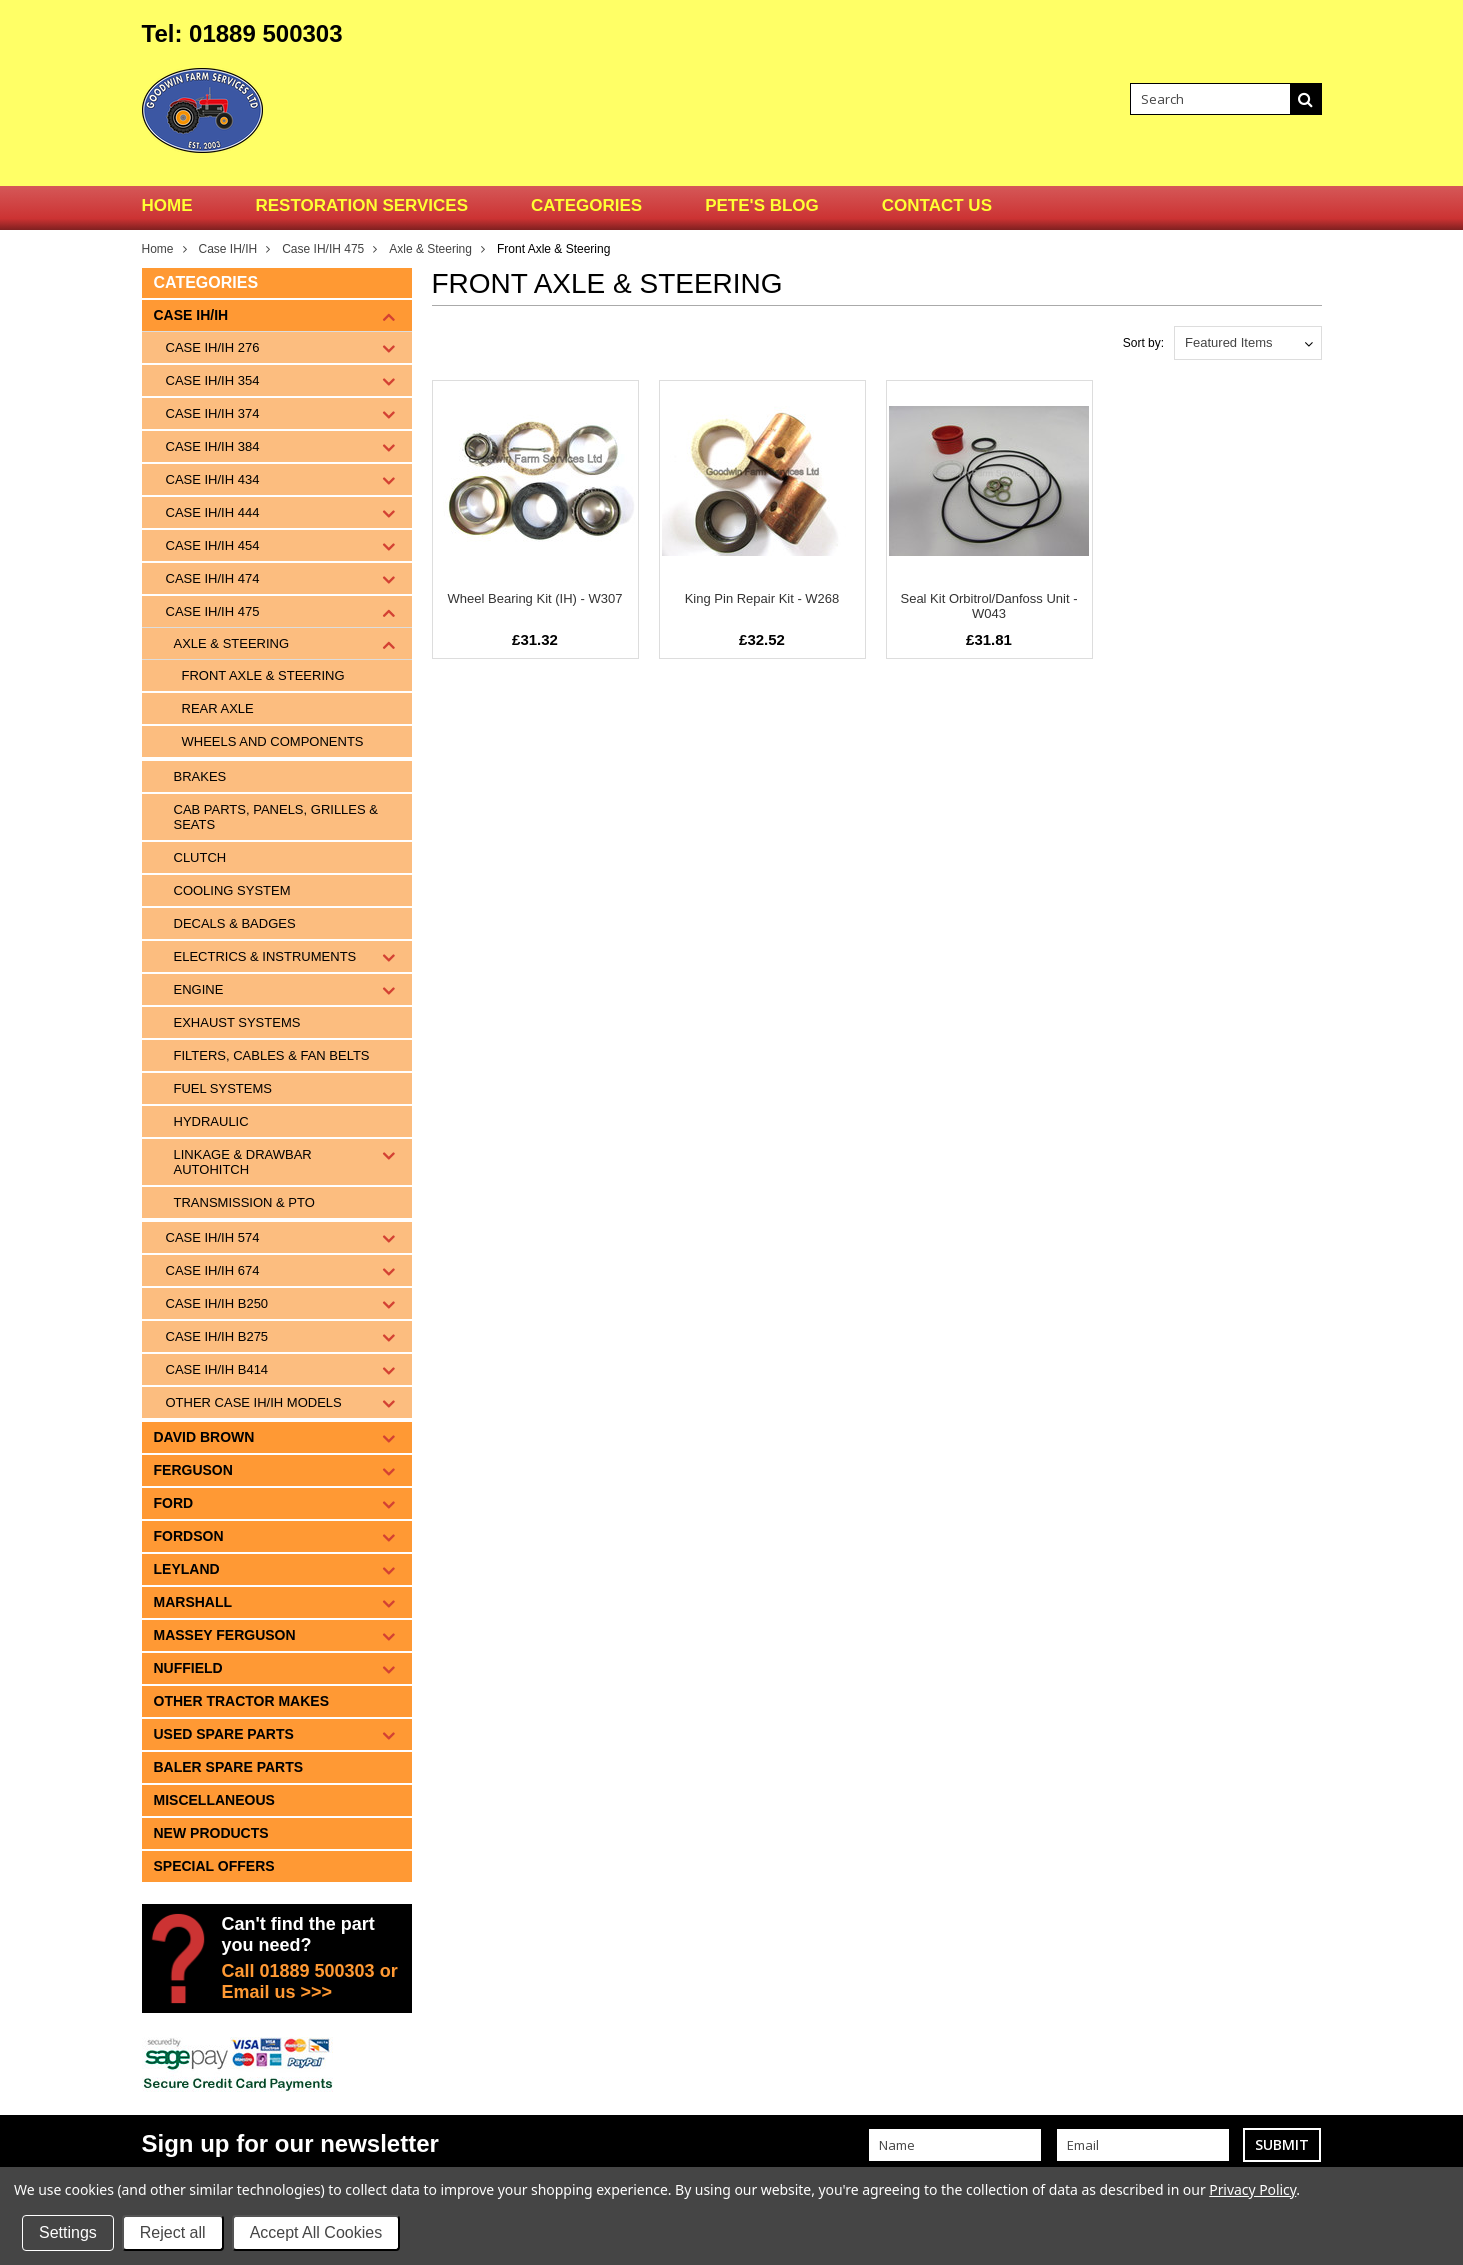  Describe the element at coordinates (213, 347) in the screenshot. I see `Case IH/IH 276` at that location.